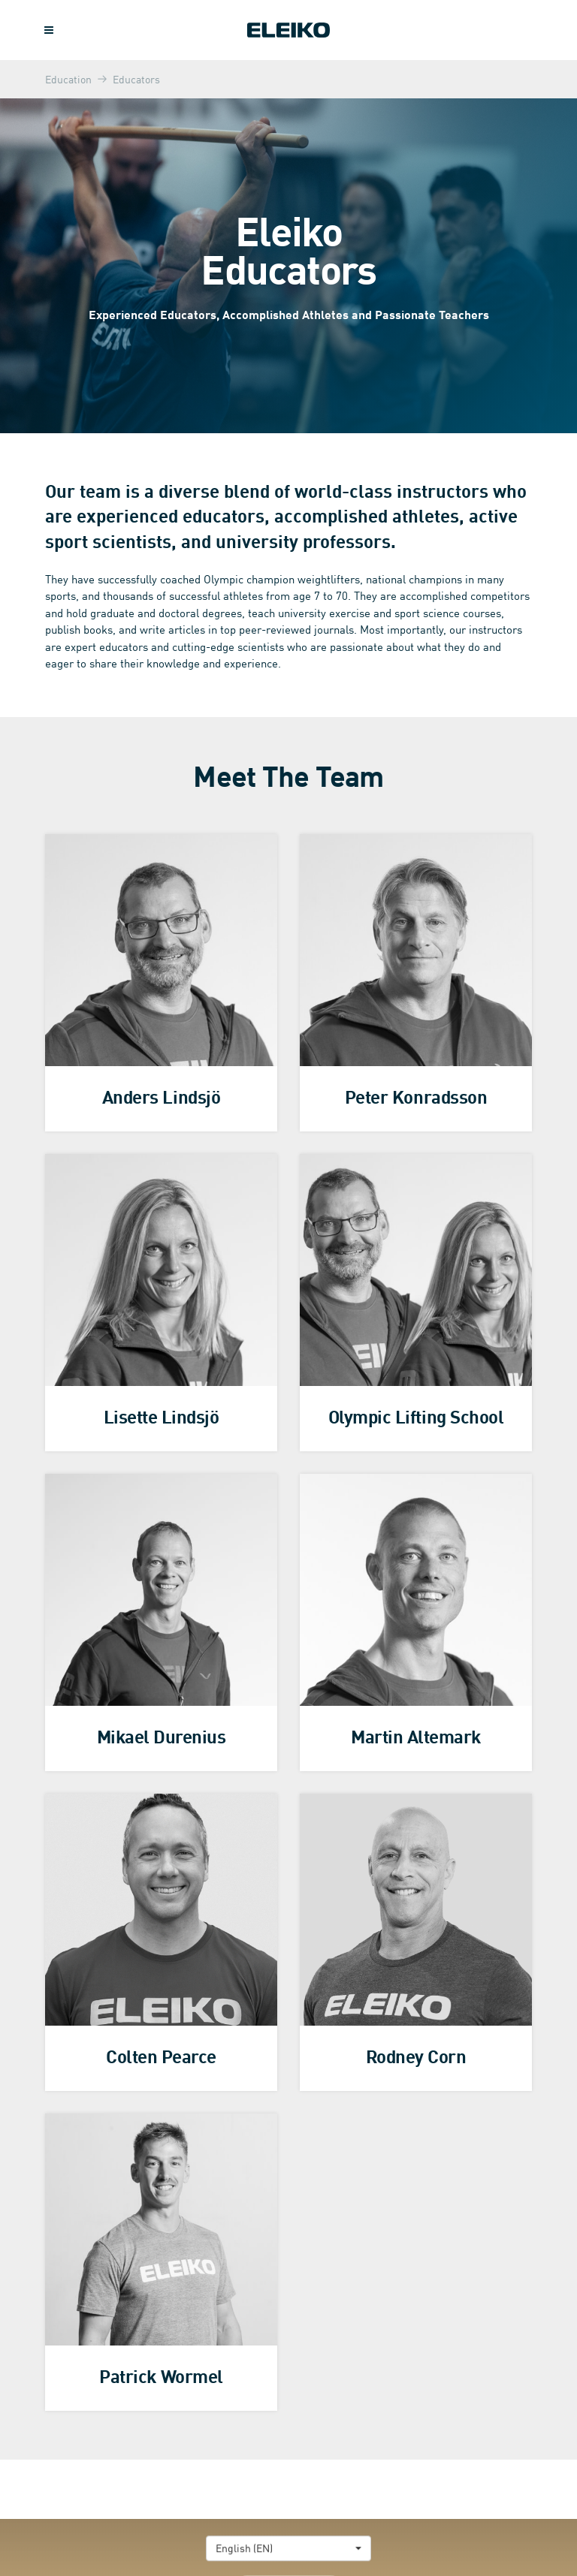 The image size is (577, 2576). Describe the element at coordinates (136, 79) in the screenshot. I see `Educators` at that location.